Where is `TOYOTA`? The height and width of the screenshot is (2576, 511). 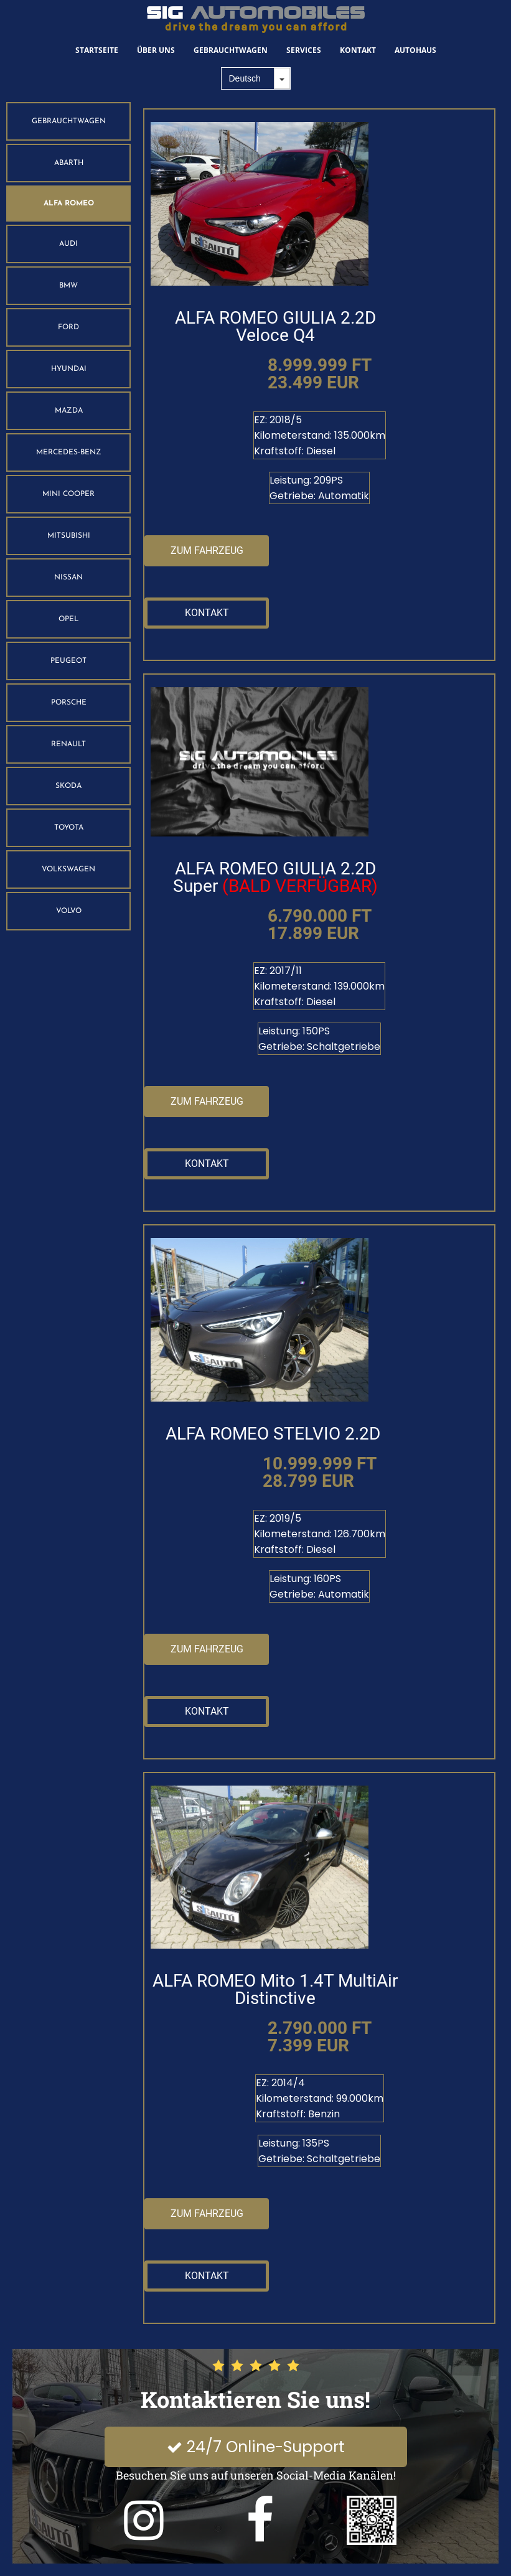 TOYOTA is located at coordinates (68, 827).